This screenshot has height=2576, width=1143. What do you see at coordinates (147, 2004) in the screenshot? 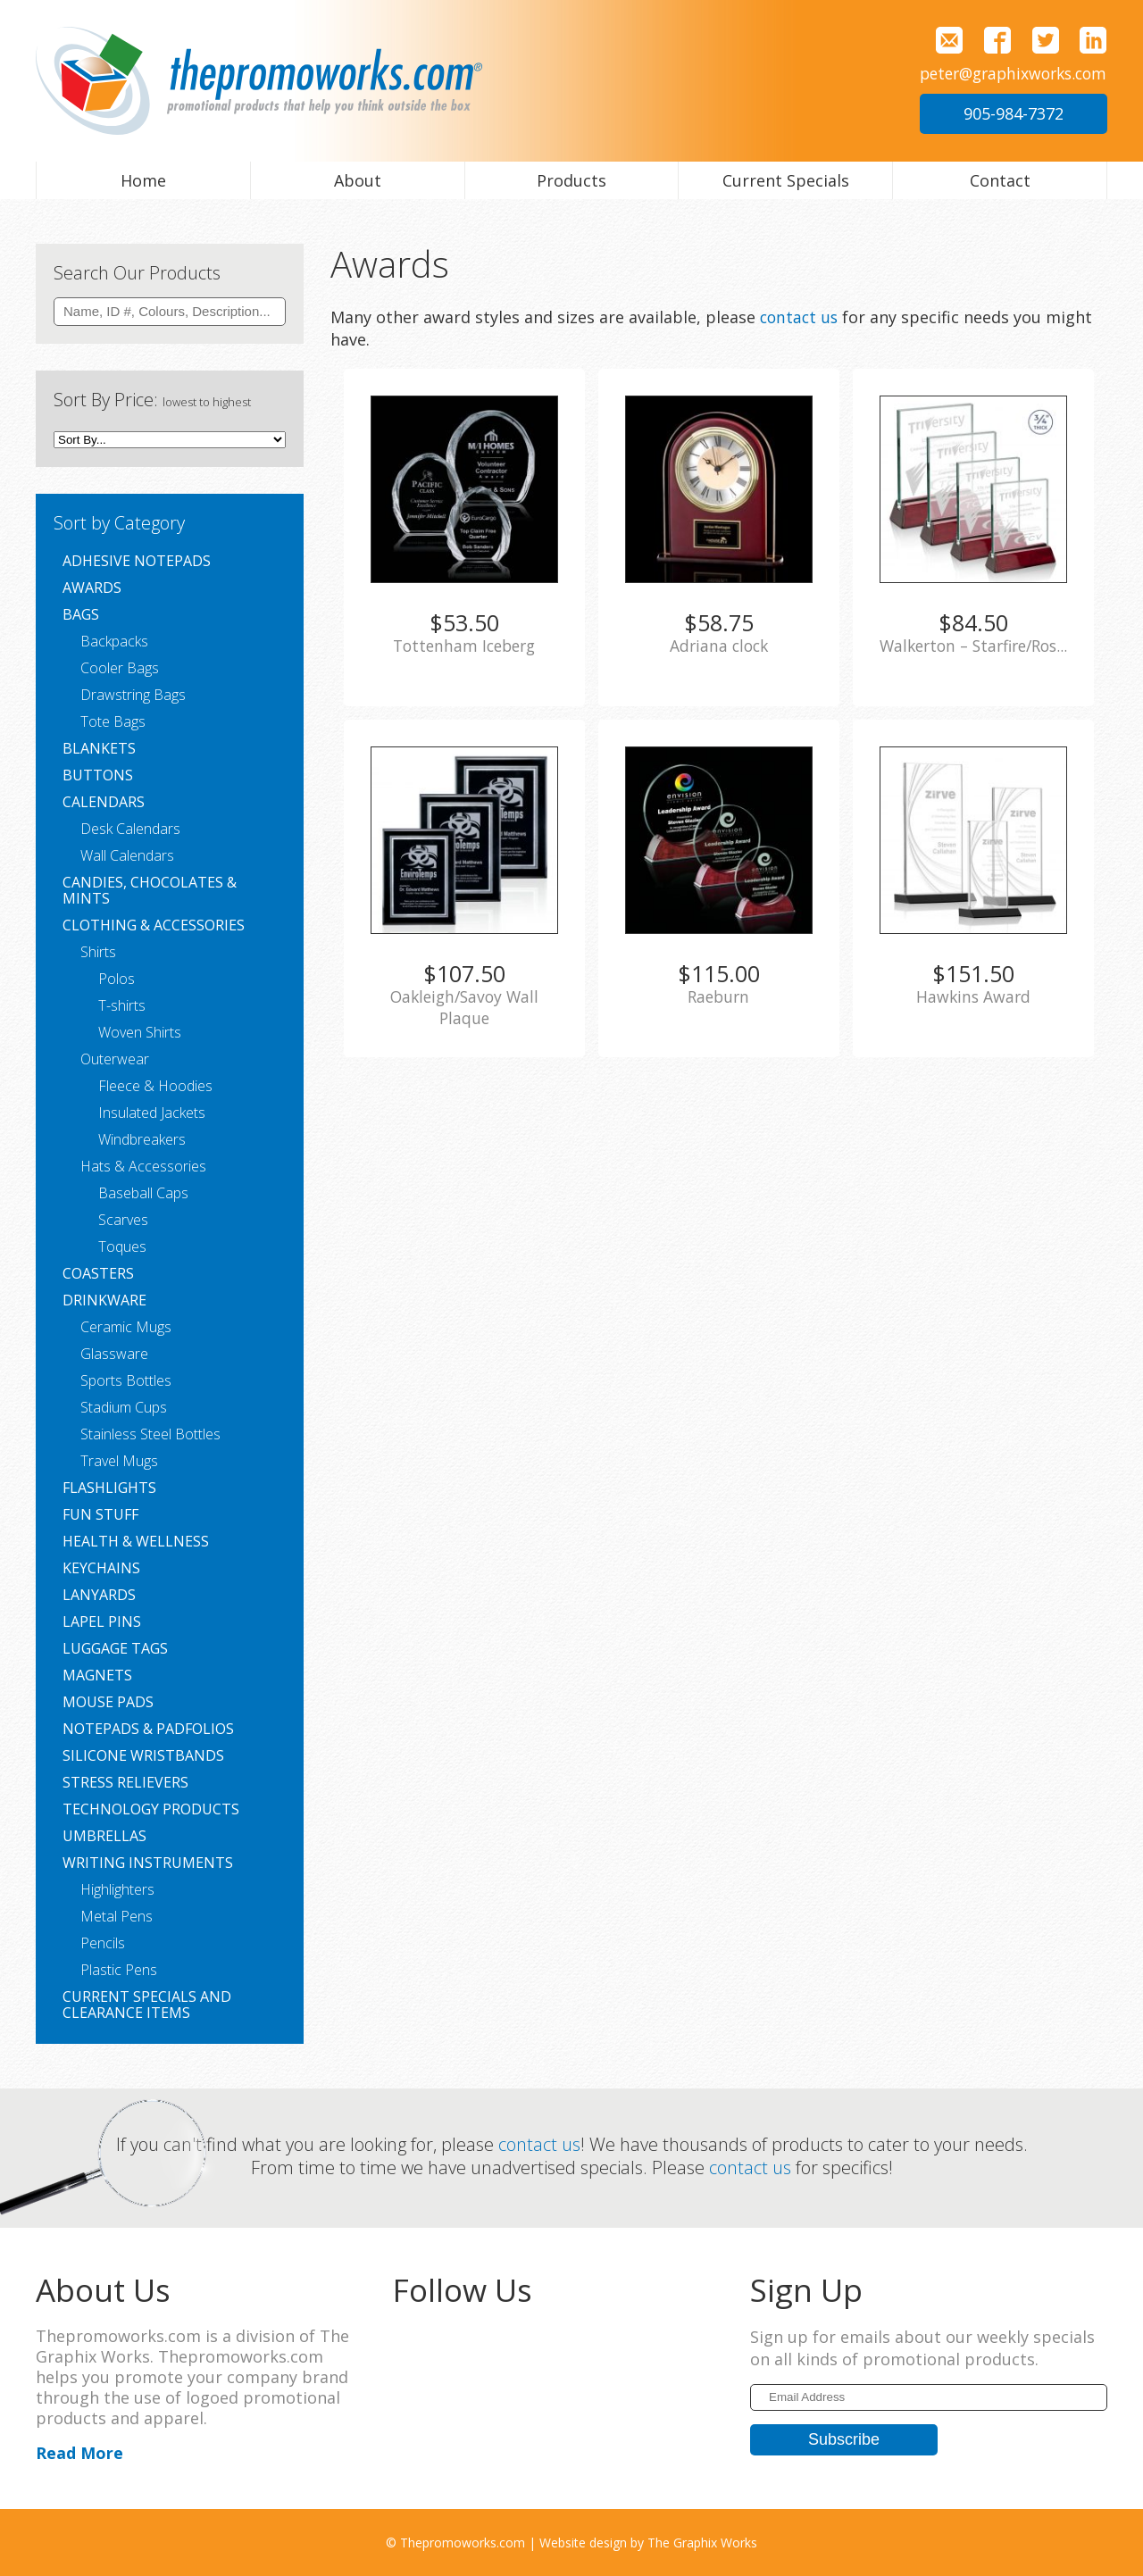
I see `Current Specials and Clearance Items` at bounding box center [147, 2004].